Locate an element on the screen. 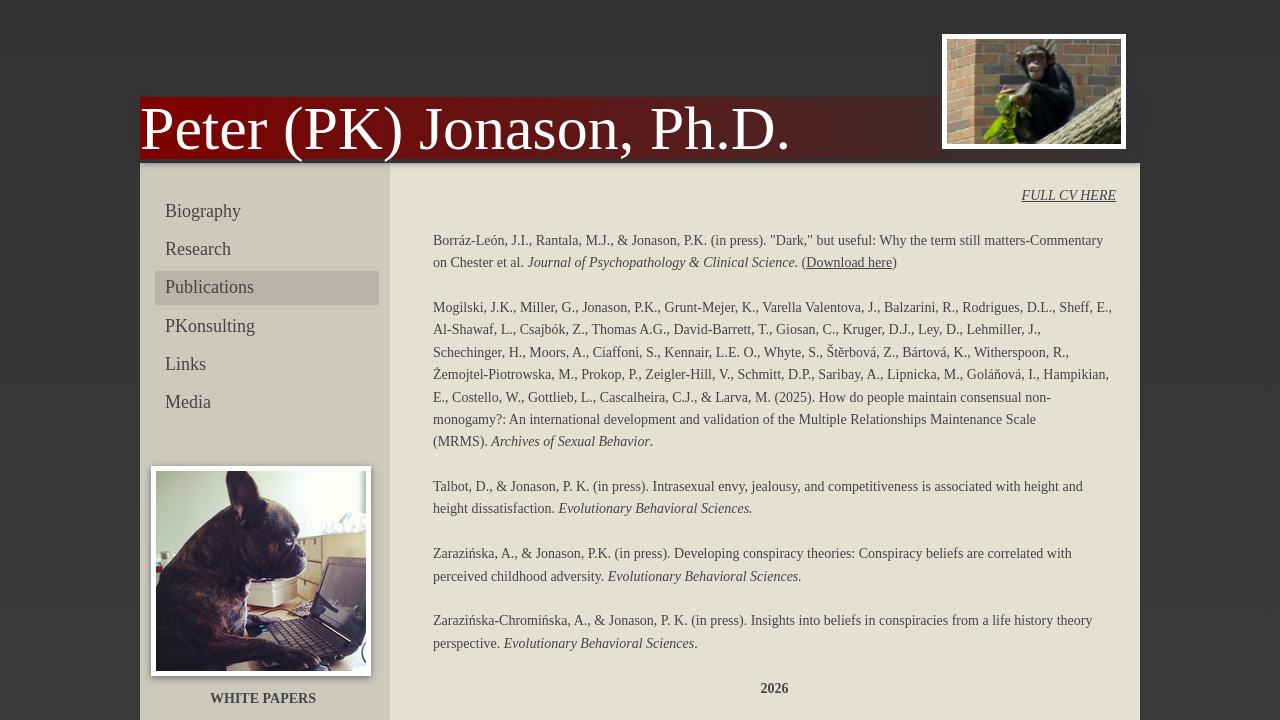 Image resolution: width=1280 pixels, height=720 pixels. PKonsulting is located at coordinates (210, 326).